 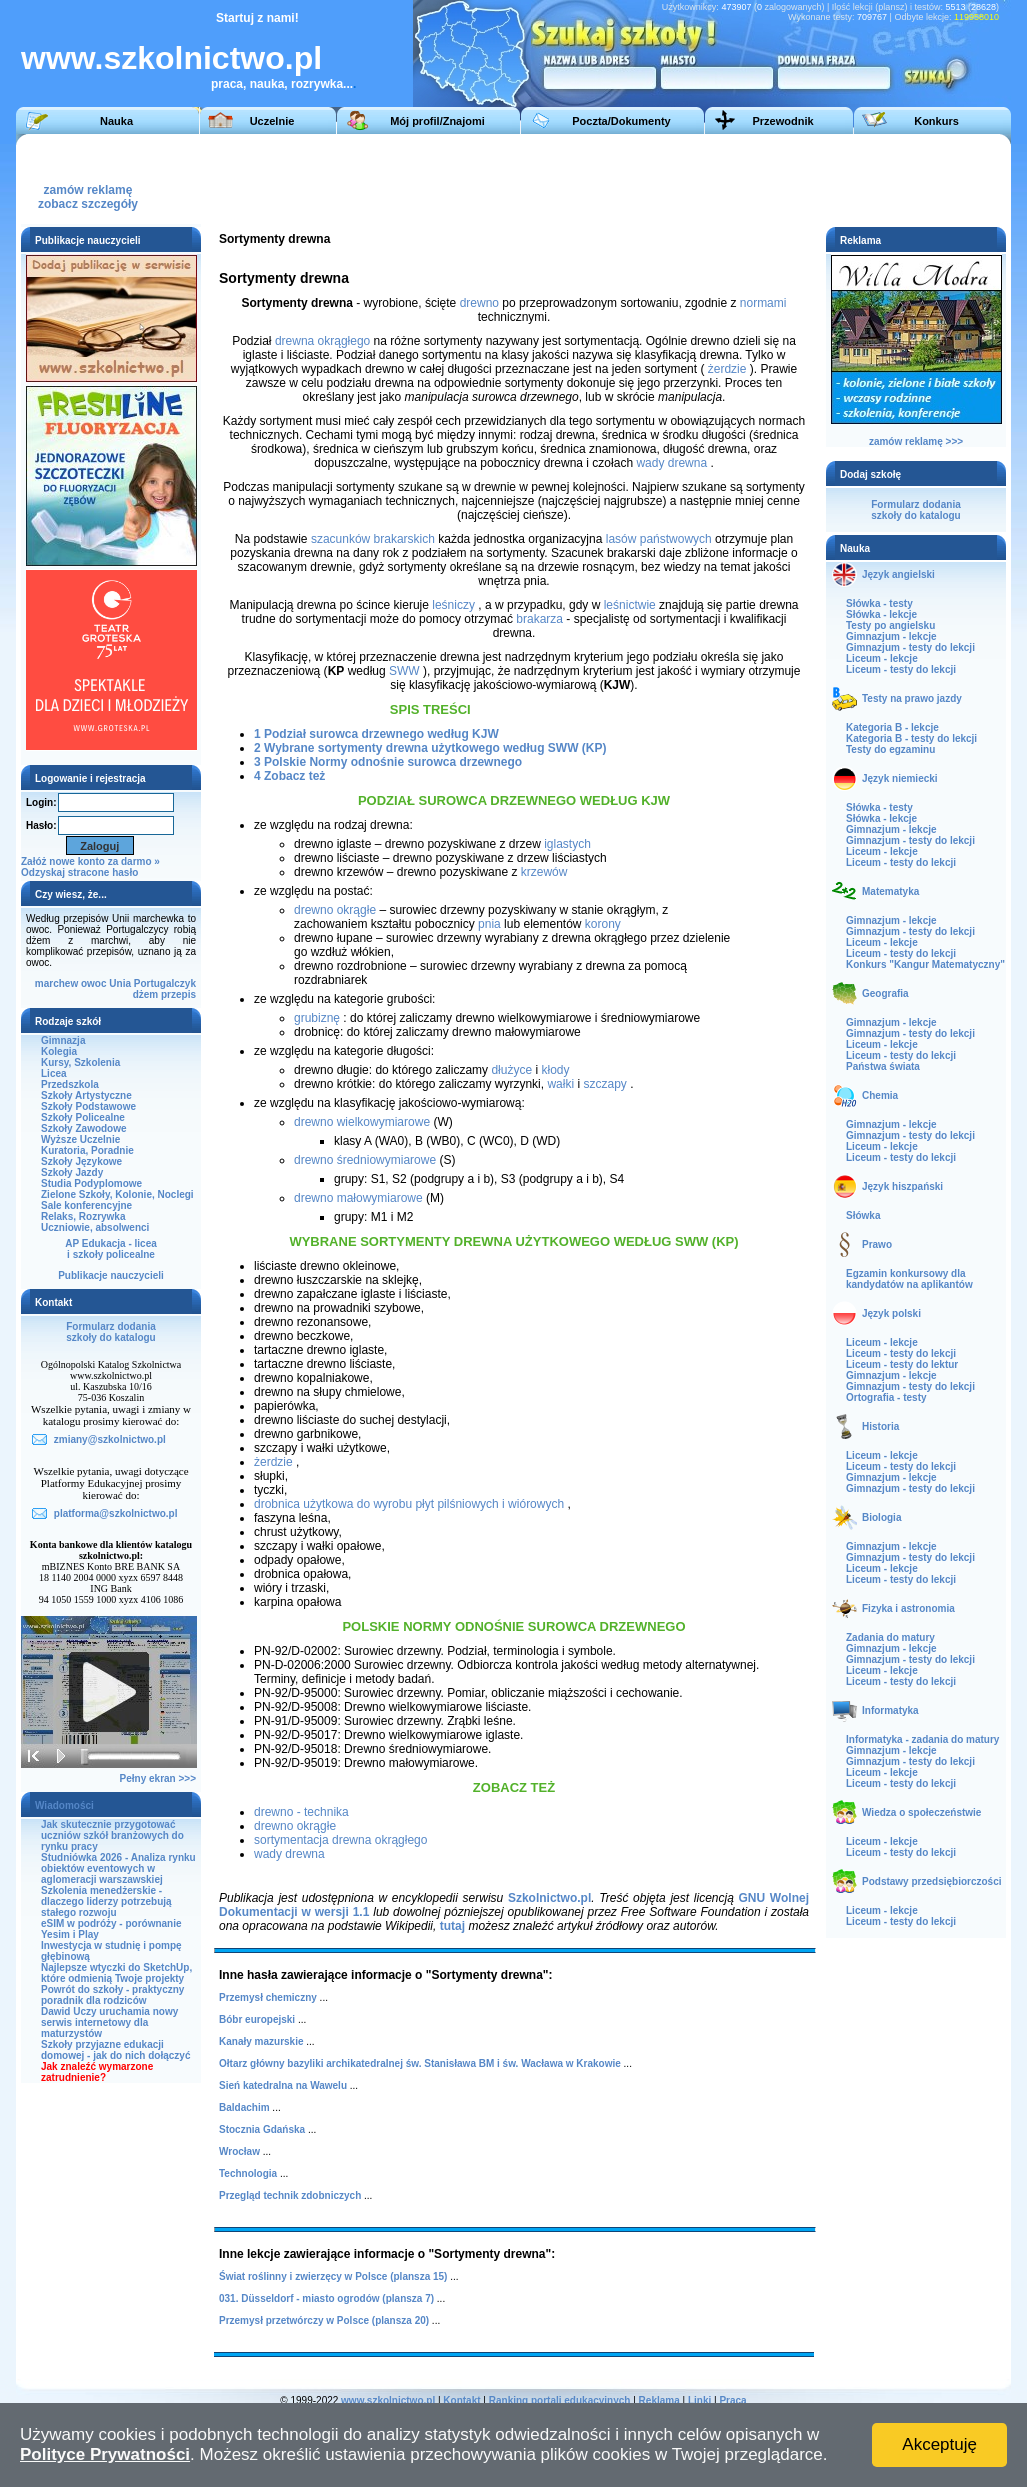 What do you see at coordinates (630, 605) in the screenshot?
I see `leśnictwie` at bounding box center [630, 605].